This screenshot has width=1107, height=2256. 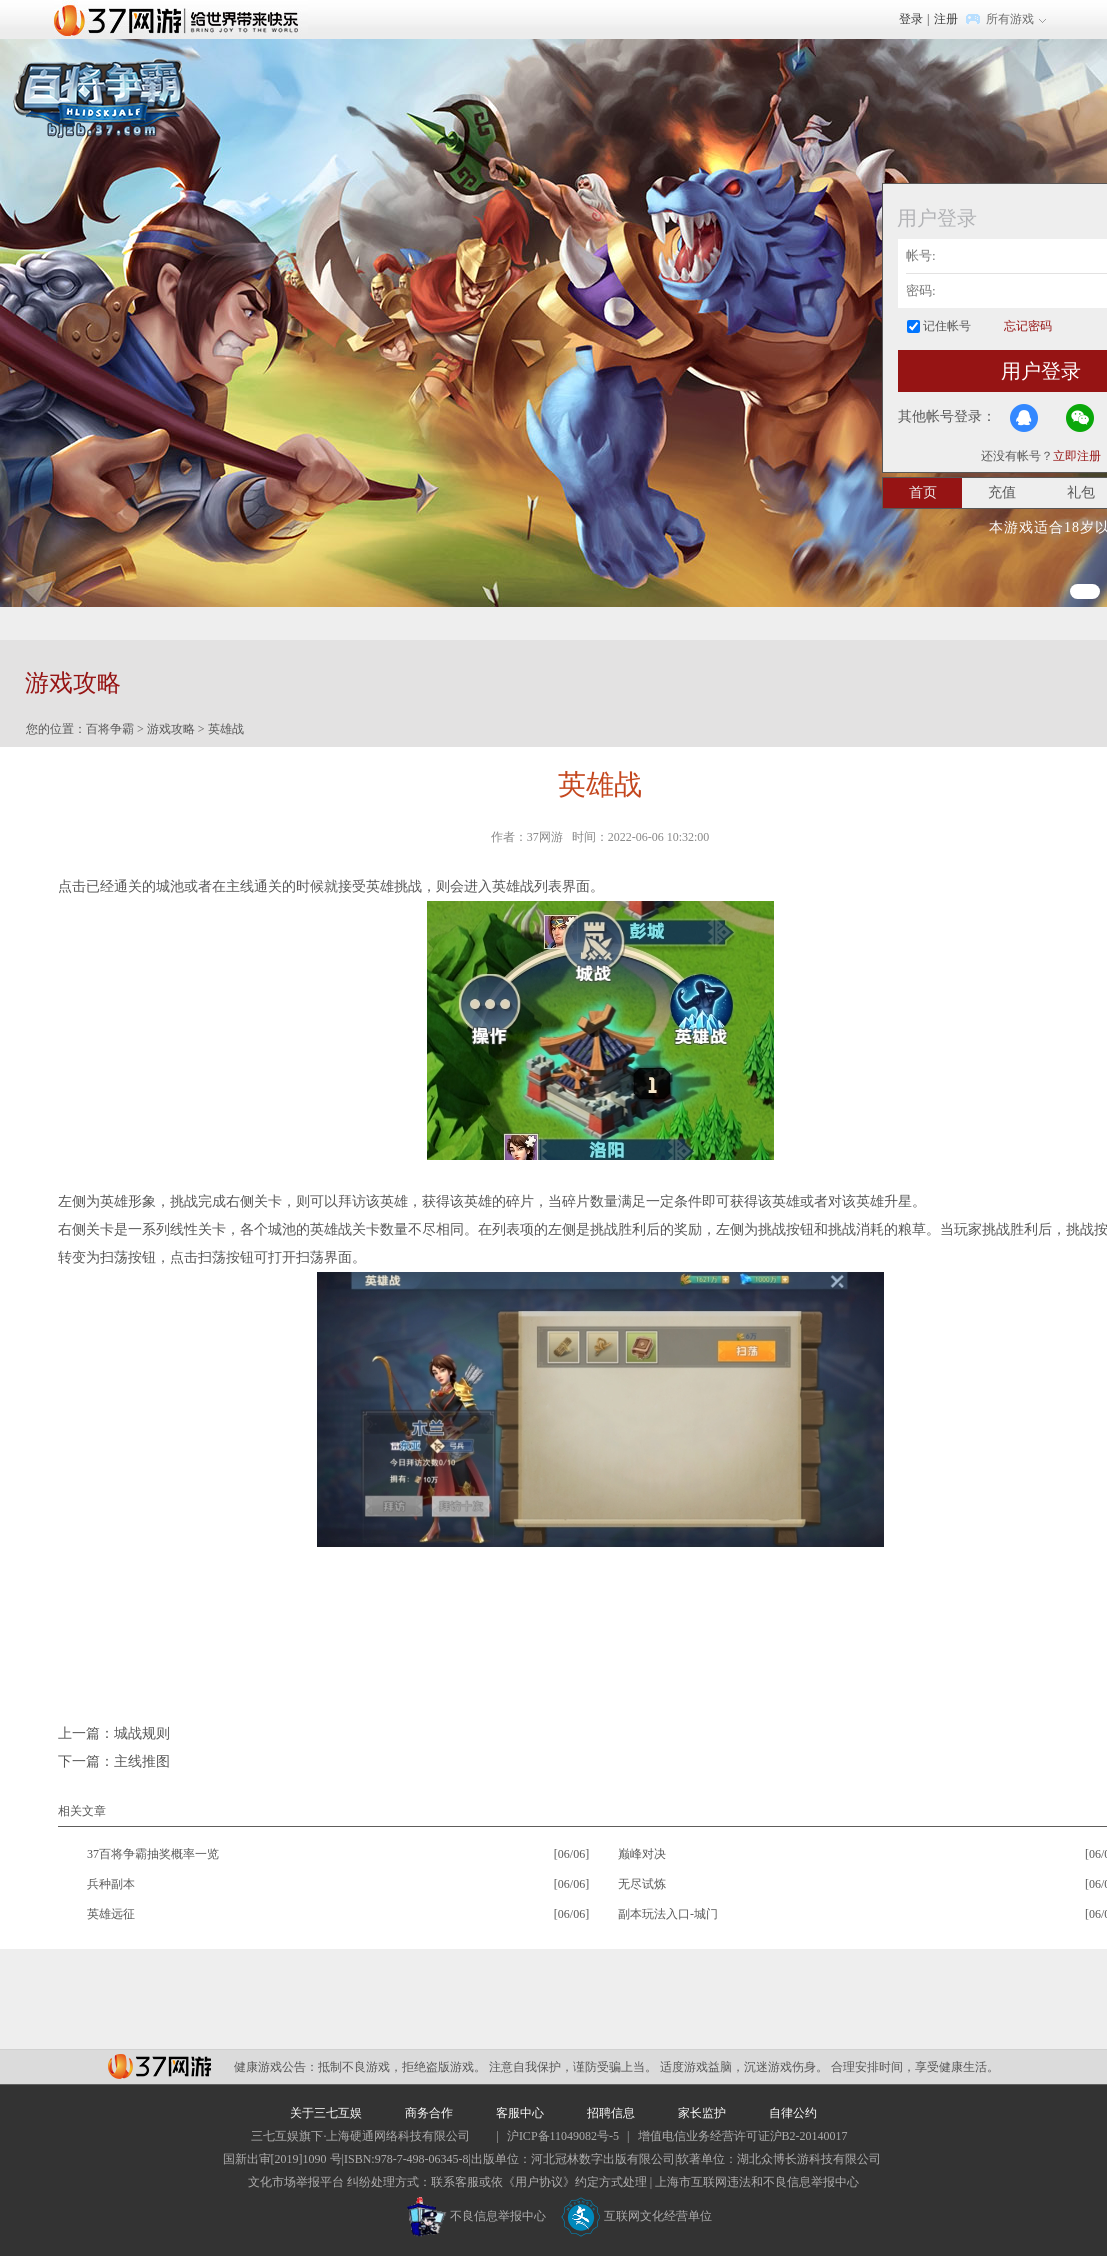 What do you see at coordinates (1028, 326) in the screenshot?
I see `忘记密码` at bounding box center [1028, 326].